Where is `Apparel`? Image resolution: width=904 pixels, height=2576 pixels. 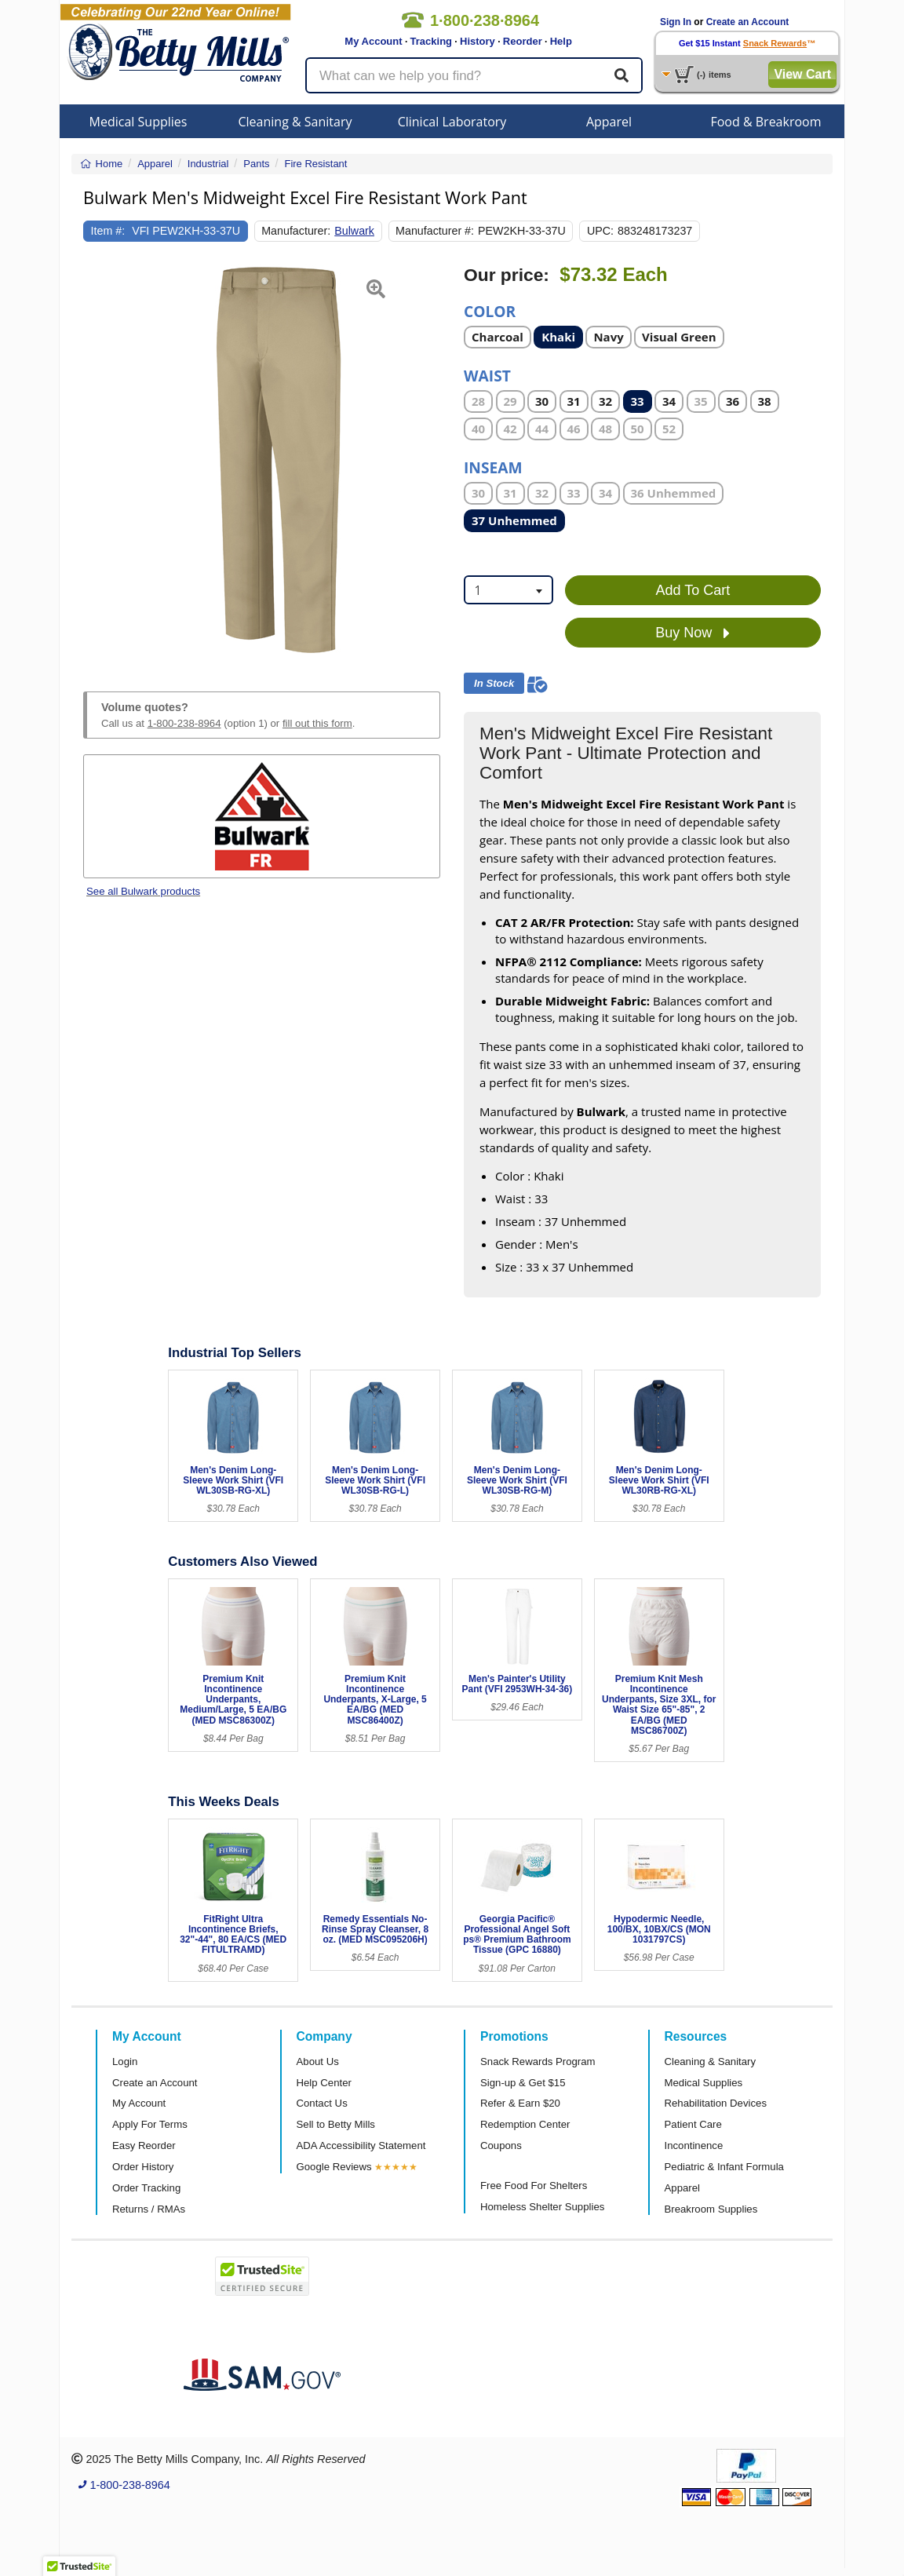 Apparel is located at coordinates (609, 121).